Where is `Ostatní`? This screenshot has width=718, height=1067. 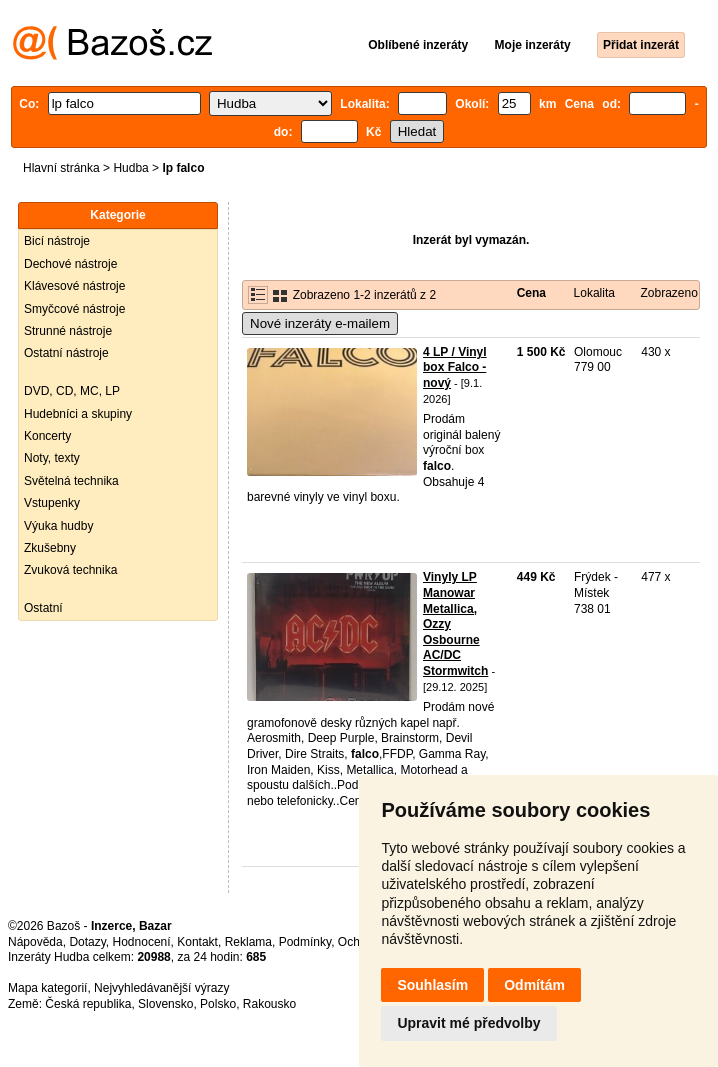 Ostatní is located at coordinates (43, 608).